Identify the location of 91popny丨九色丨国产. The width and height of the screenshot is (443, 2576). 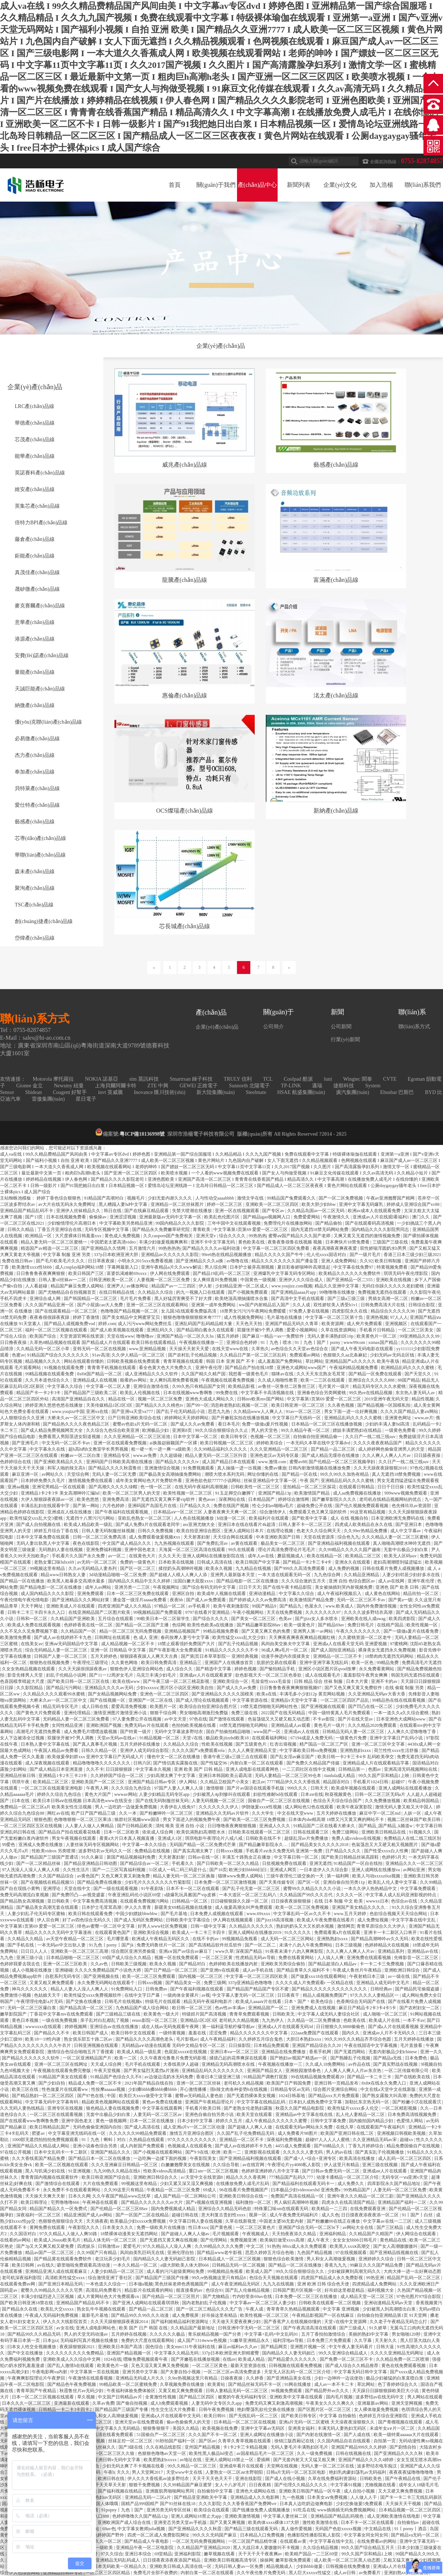
(122, 2509).